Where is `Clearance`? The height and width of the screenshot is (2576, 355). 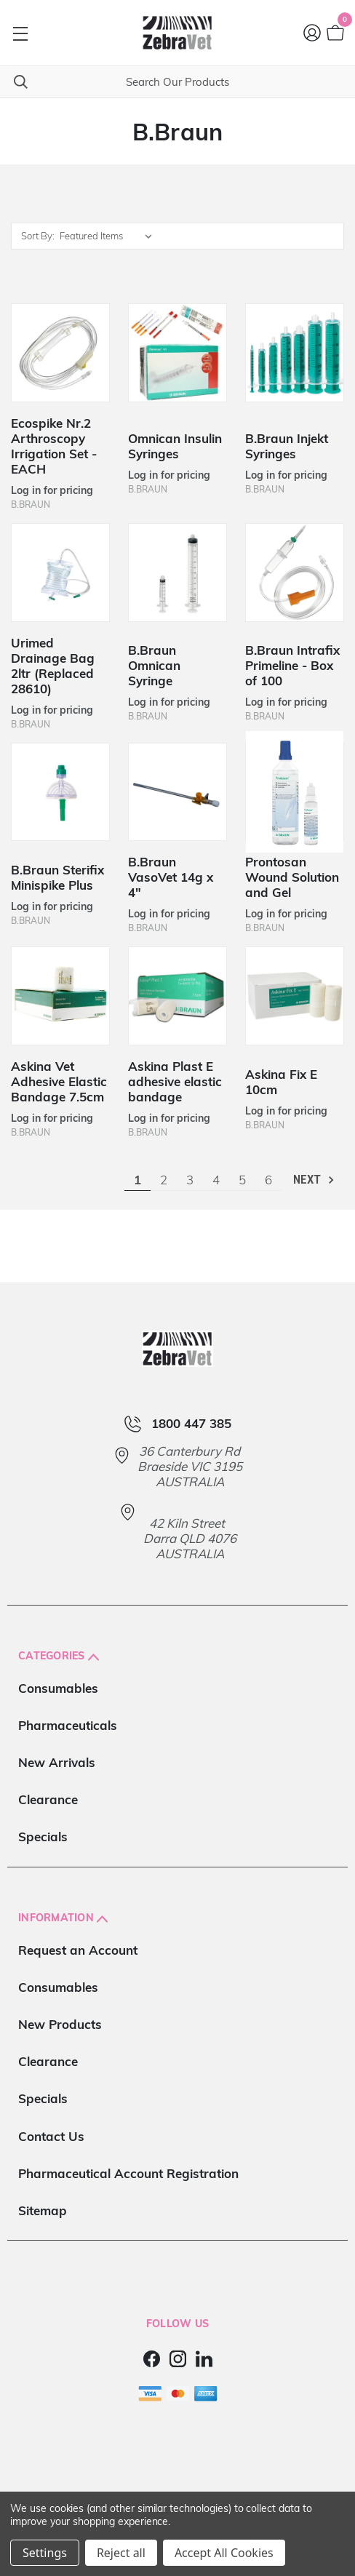 Clearance is located at coordinates (48, 1799).